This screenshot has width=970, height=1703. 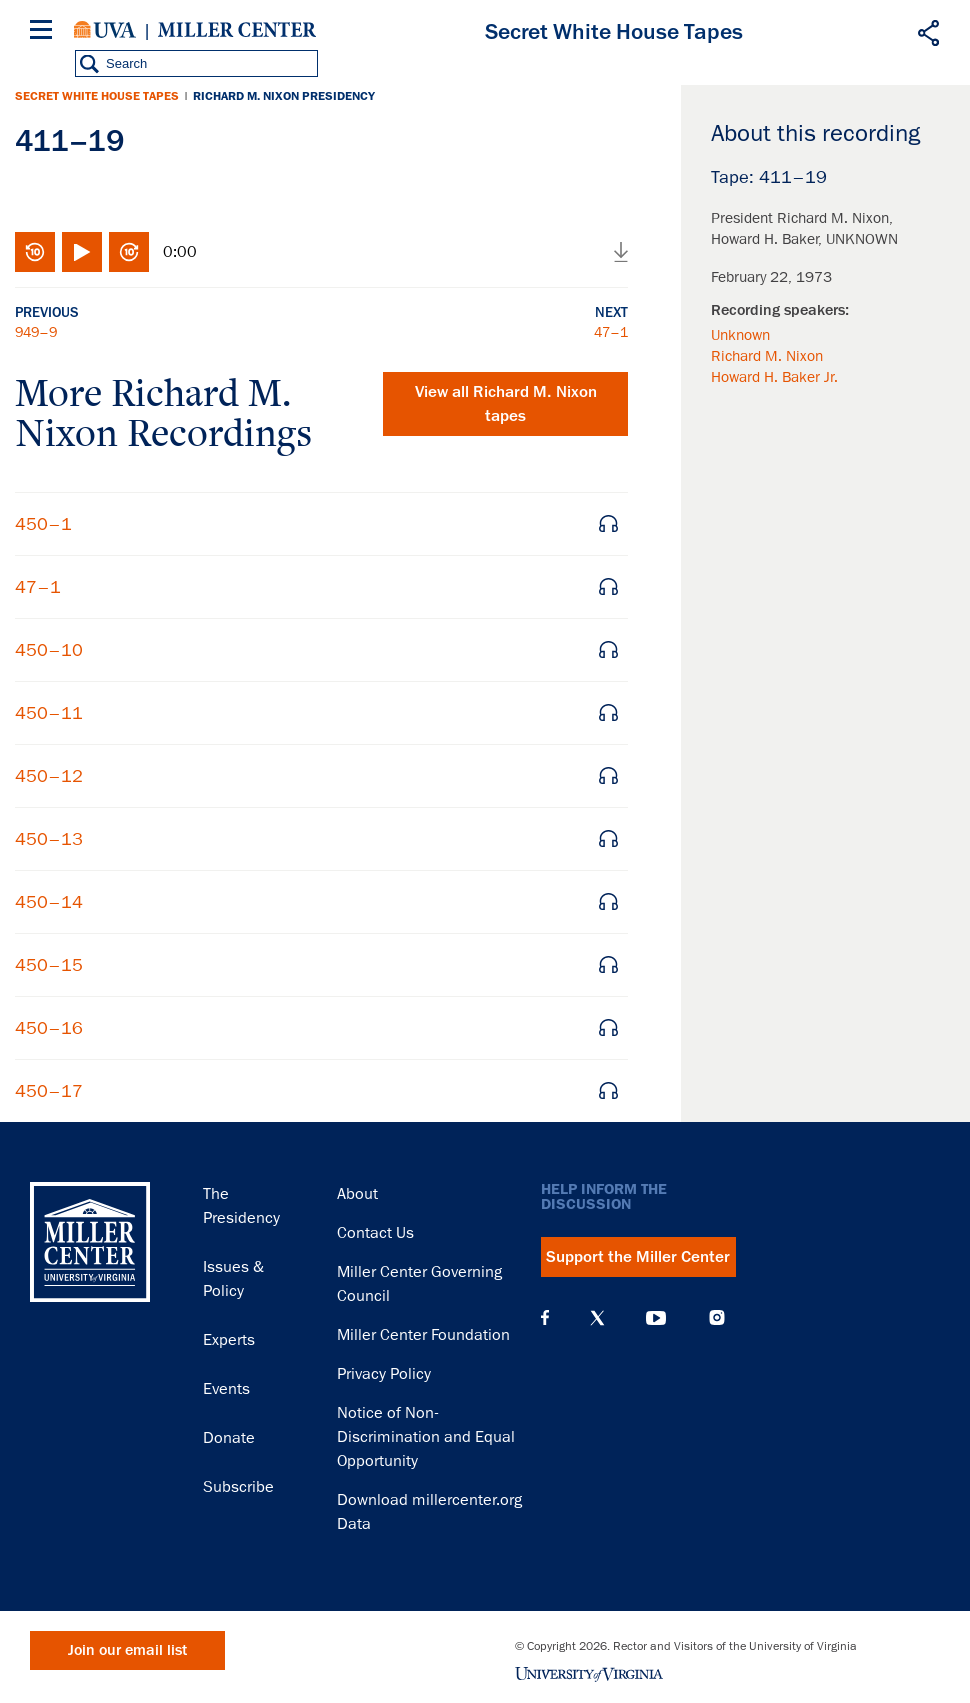 What do you see at coordinates (357, 1194) in the screenshot?
I see `About` at bounding box center [357, 1194].